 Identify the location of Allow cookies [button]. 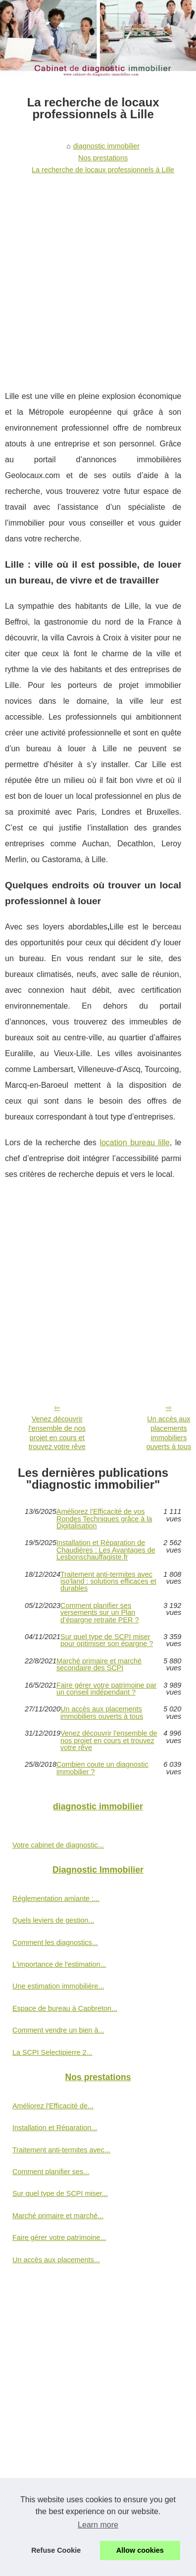
(140, 2550).